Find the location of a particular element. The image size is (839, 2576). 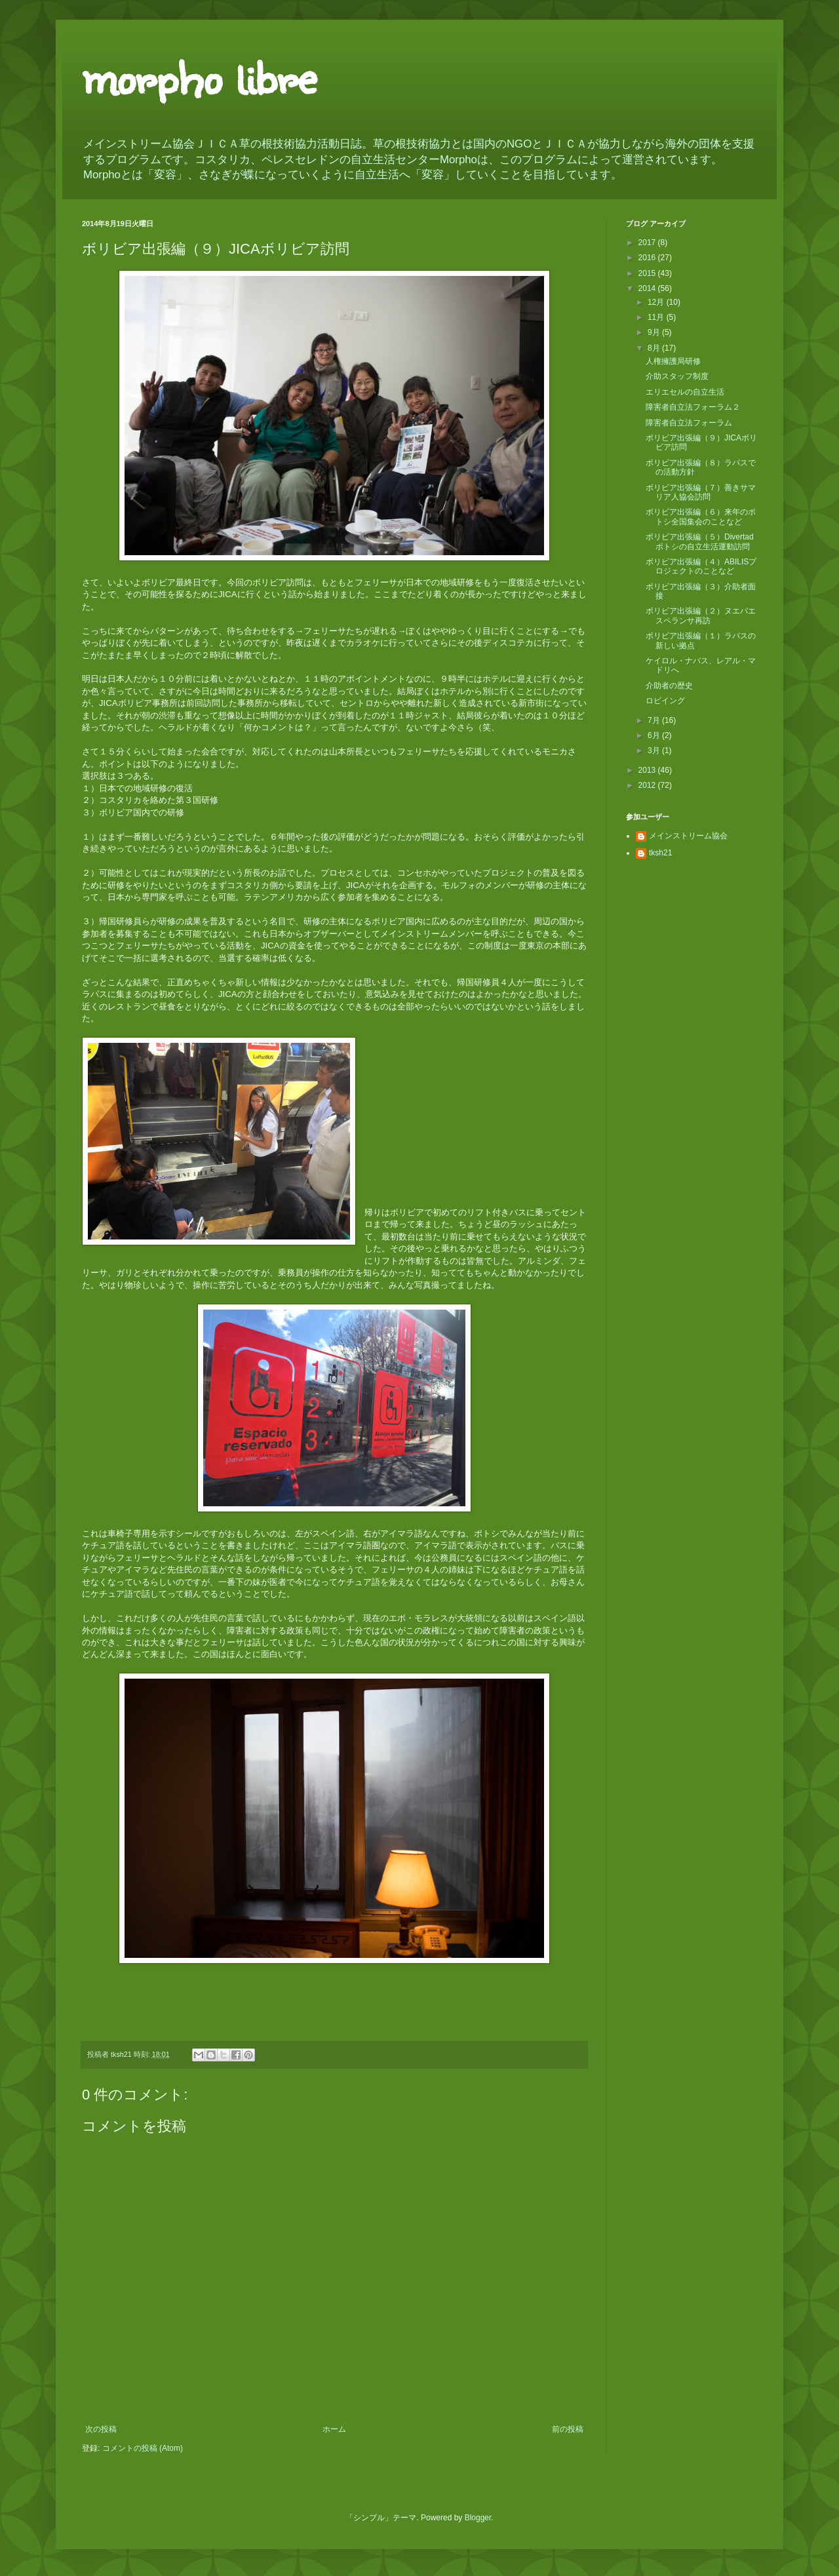

2015 is located at coordinates (648, 273).